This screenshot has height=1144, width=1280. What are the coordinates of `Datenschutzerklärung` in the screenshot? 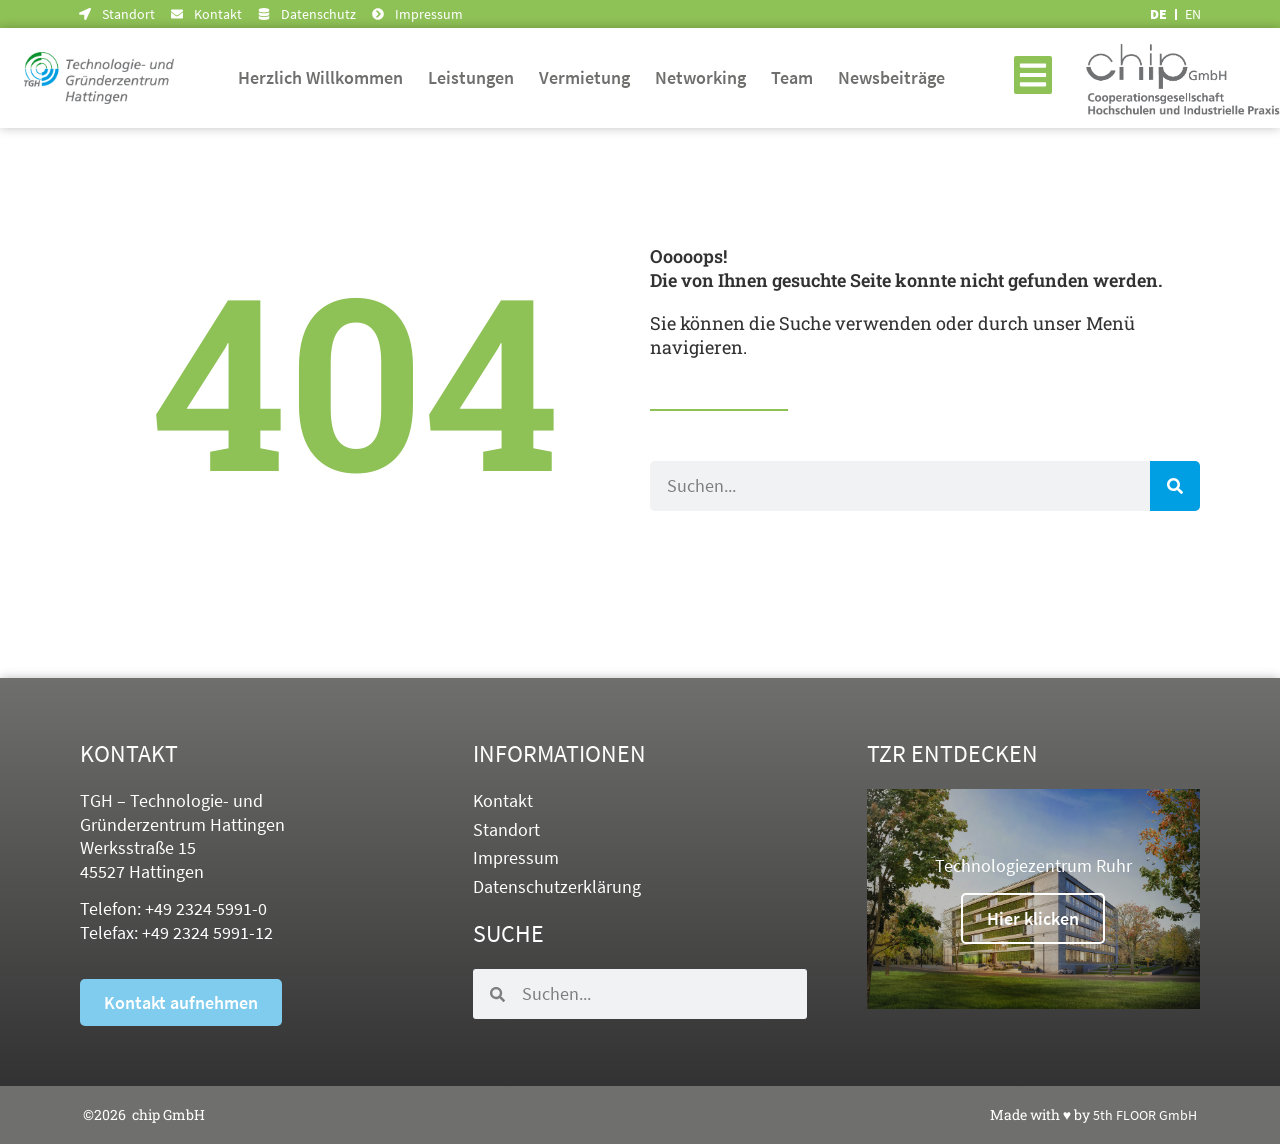 It's located at (557, 886).